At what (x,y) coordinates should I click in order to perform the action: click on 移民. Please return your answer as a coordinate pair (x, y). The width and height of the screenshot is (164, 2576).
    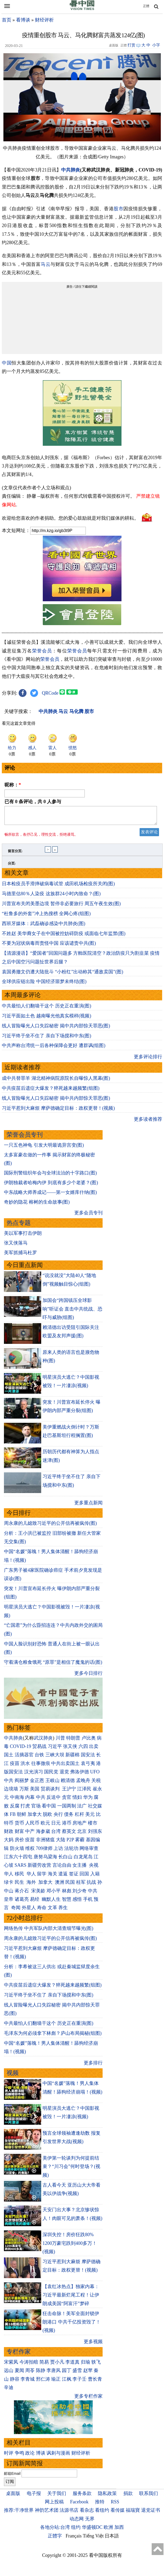
    Looking at the image, I should click on (19, 1877).